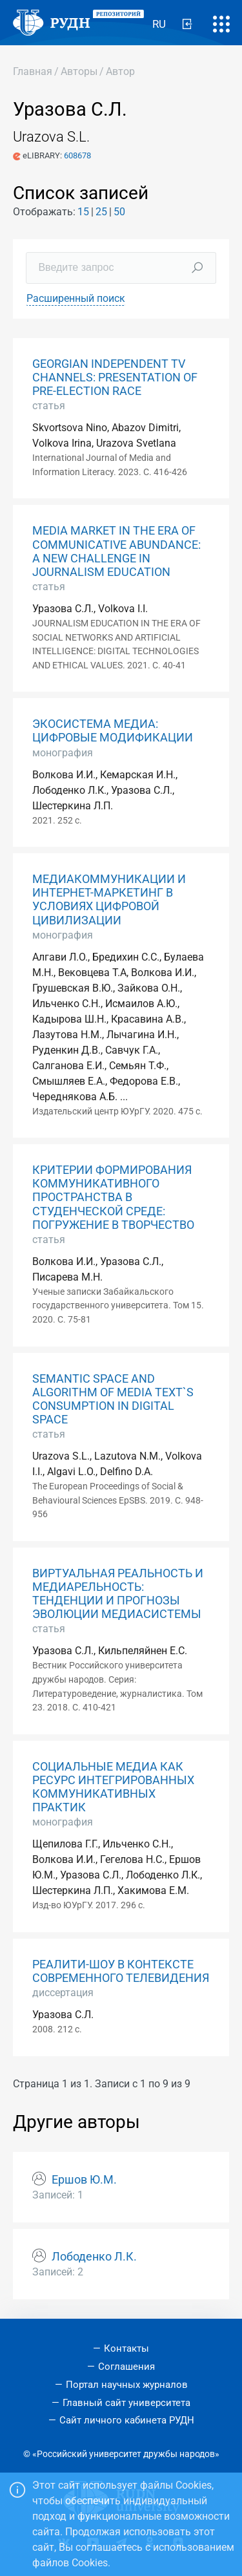  What do you see at coordinates (75, 298) in the screenshot?
I see `Расширенный поиск` at bounding box center [75, 298].